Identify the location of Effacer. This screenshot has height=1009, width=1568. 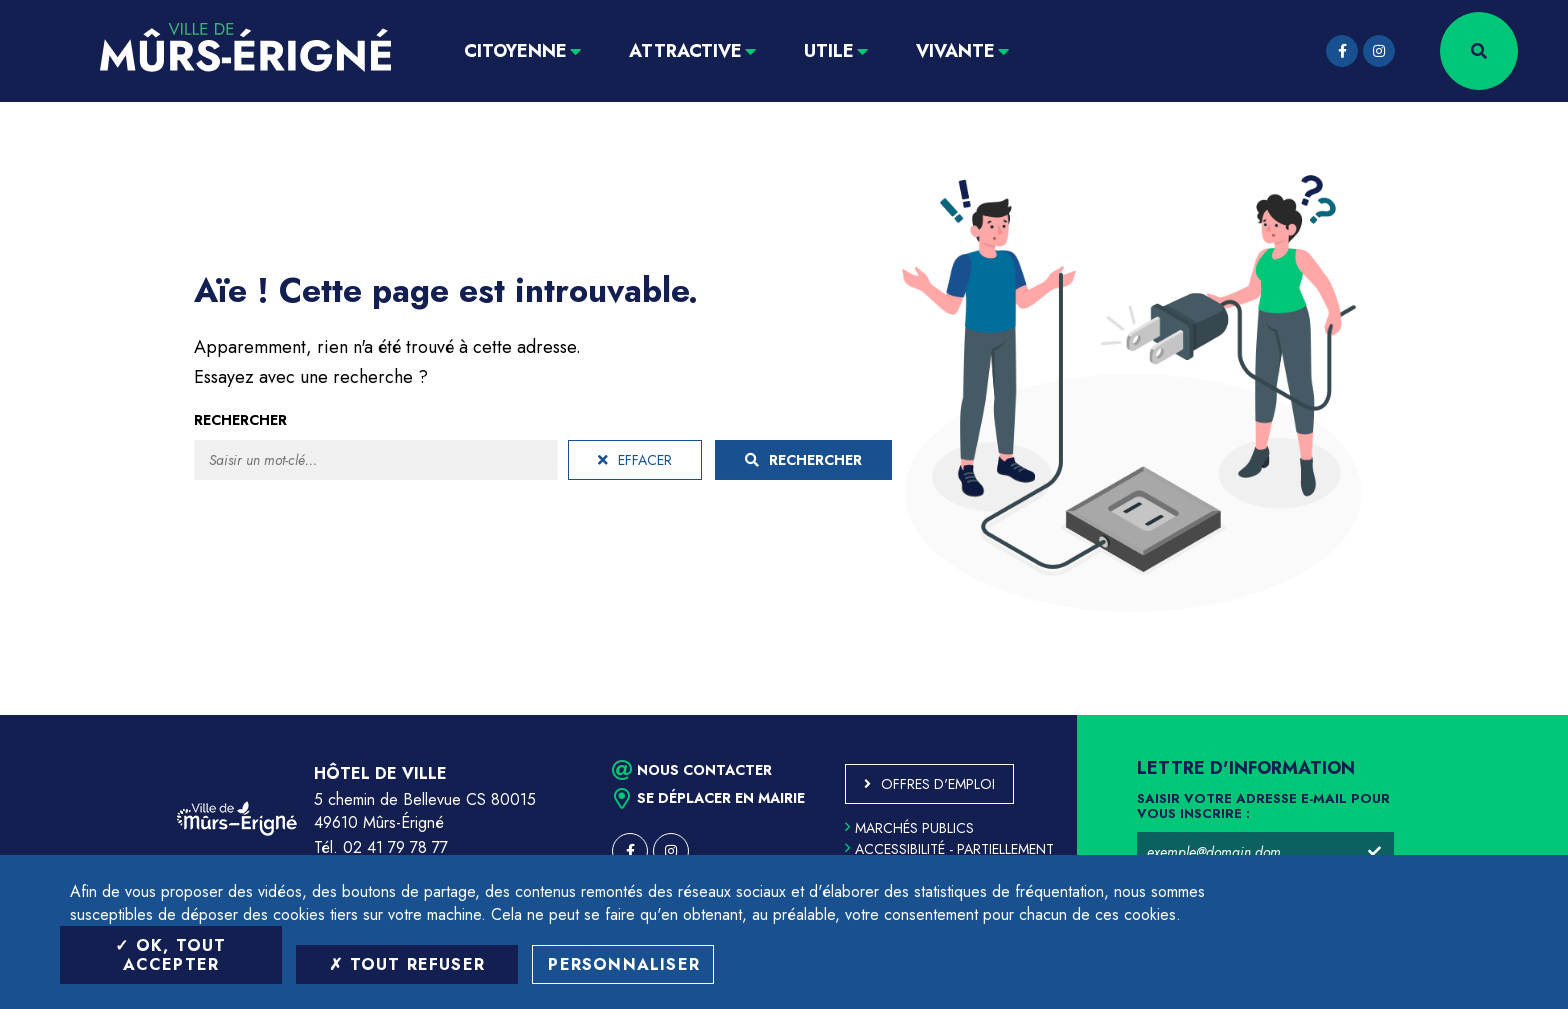
(635, 460).